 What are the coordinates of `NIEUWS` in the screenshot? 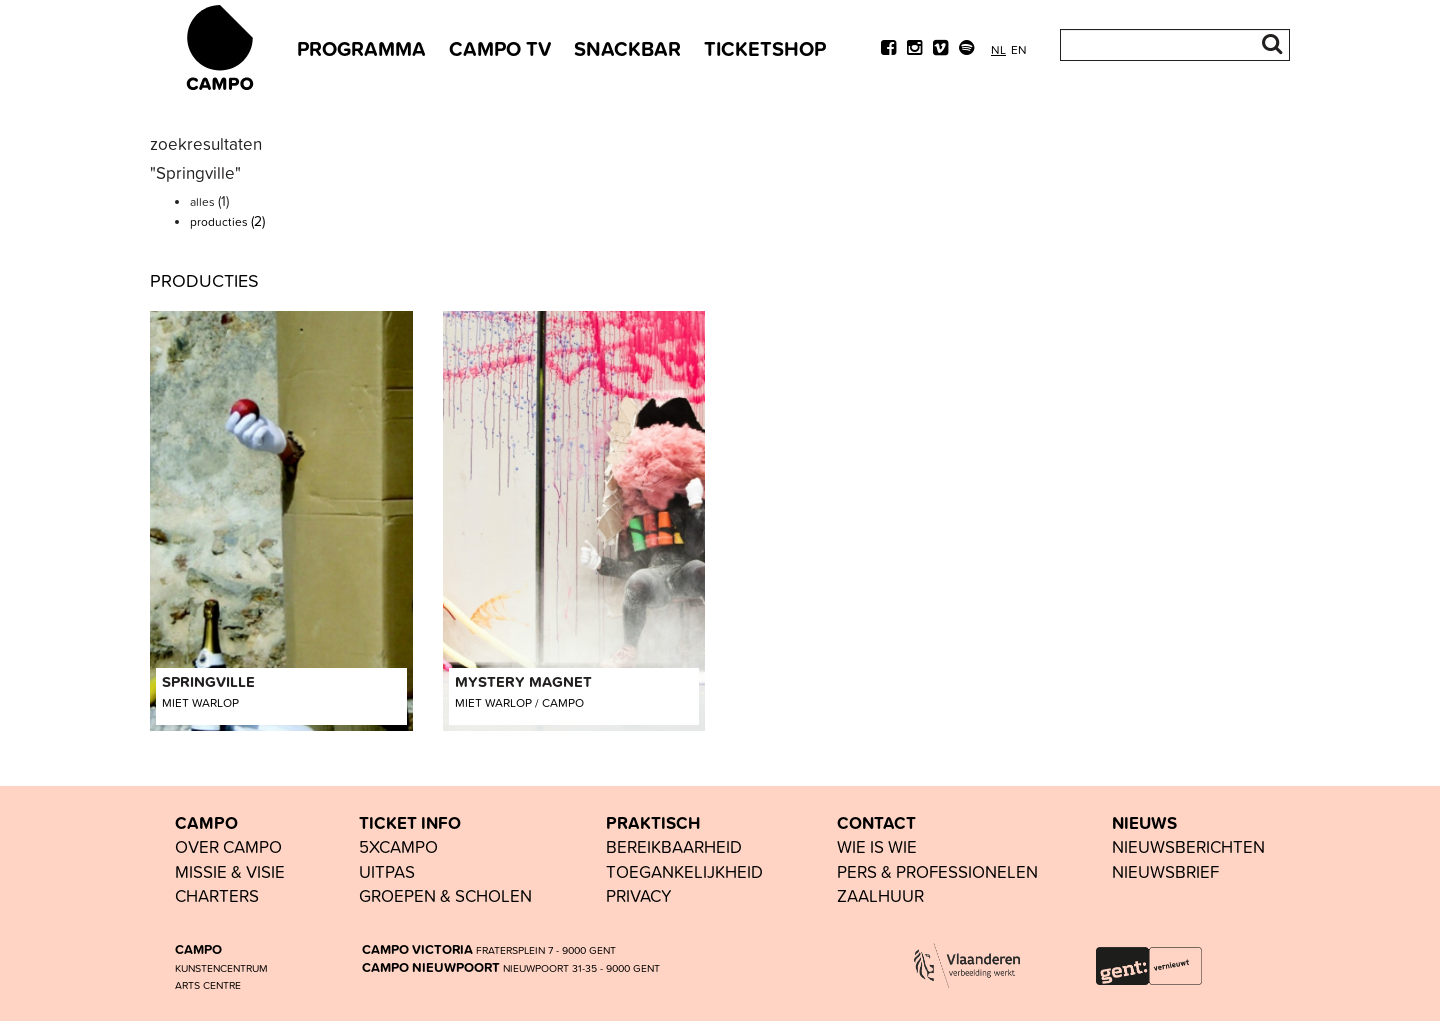 It's located at (1144, 823).